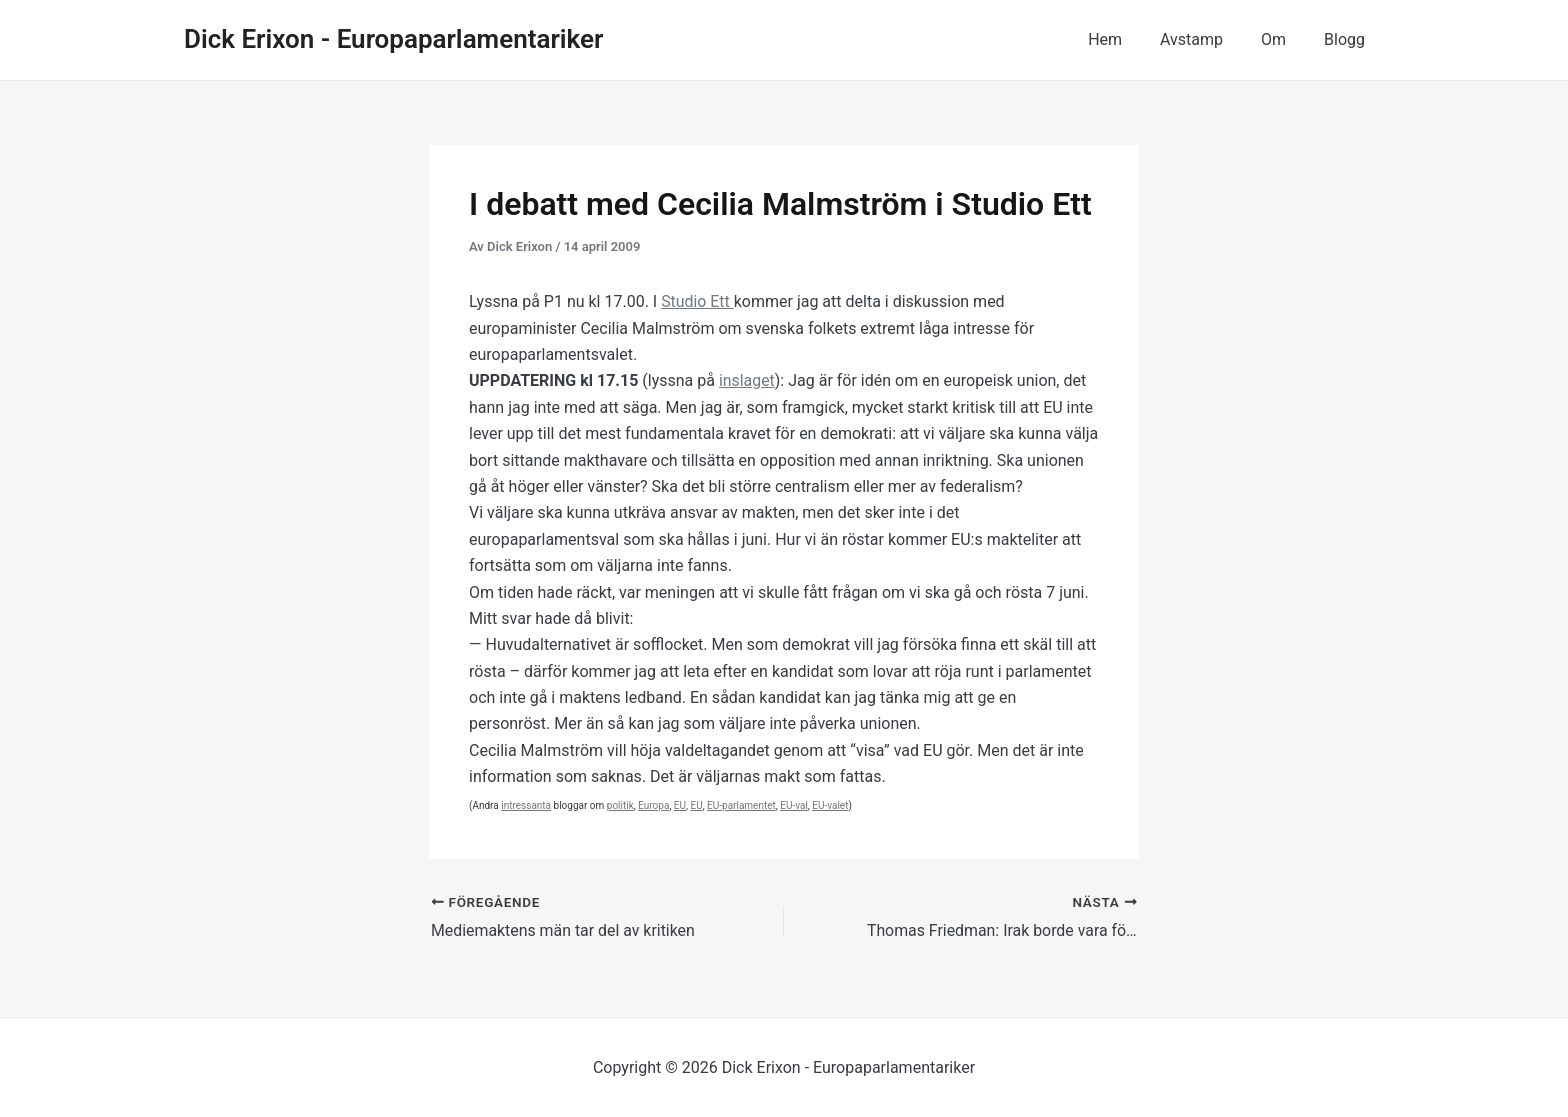 This screenshot has width=1568, height=1117. Describe the element at coordinates (680, 805) in the screenshot. I see `EU` at that location.